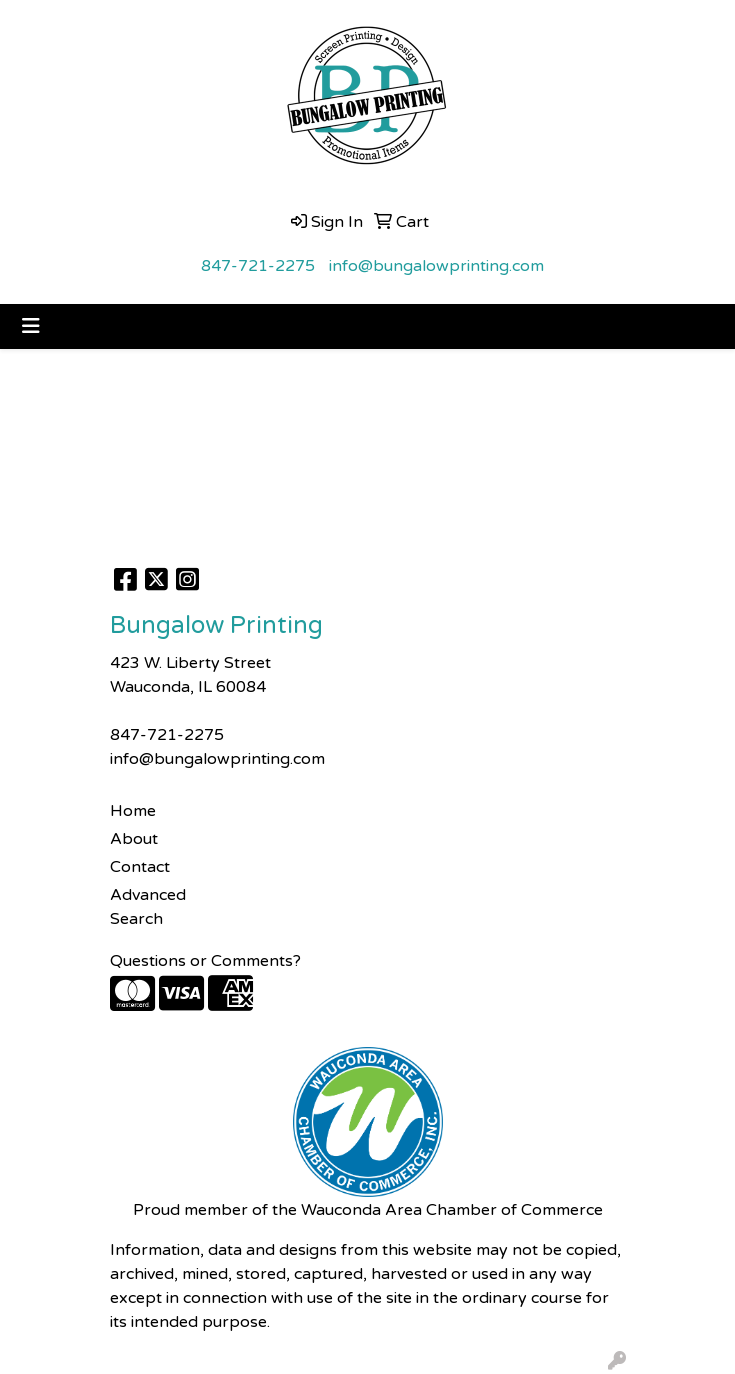 The height and width of the screenshot is (1374, 735). What do you see at coordinates (133, 811) in the screenshot?
I see `Home` at bounding box center [133, 811].